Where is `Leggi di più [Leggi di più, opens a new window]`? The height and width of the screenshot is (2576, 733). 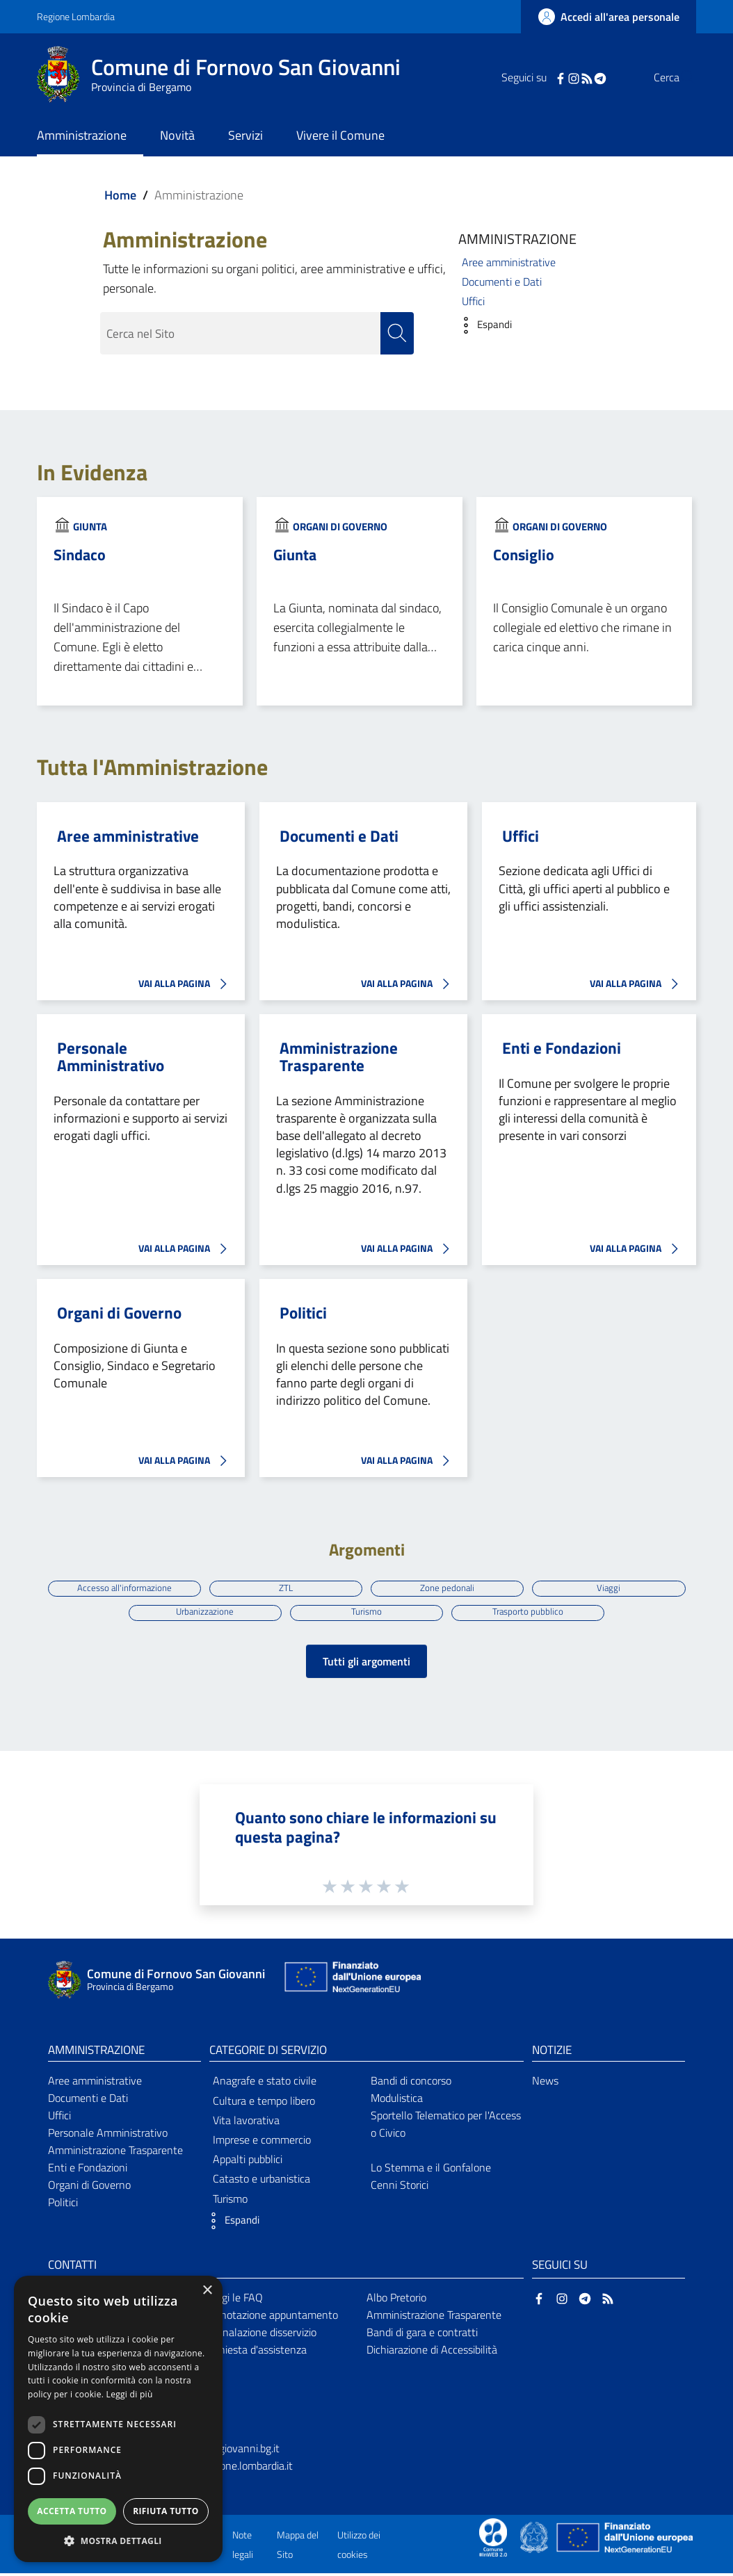
Leggi di più [Leggi di più, opens a new window] is located at coordinates (129, 2394).